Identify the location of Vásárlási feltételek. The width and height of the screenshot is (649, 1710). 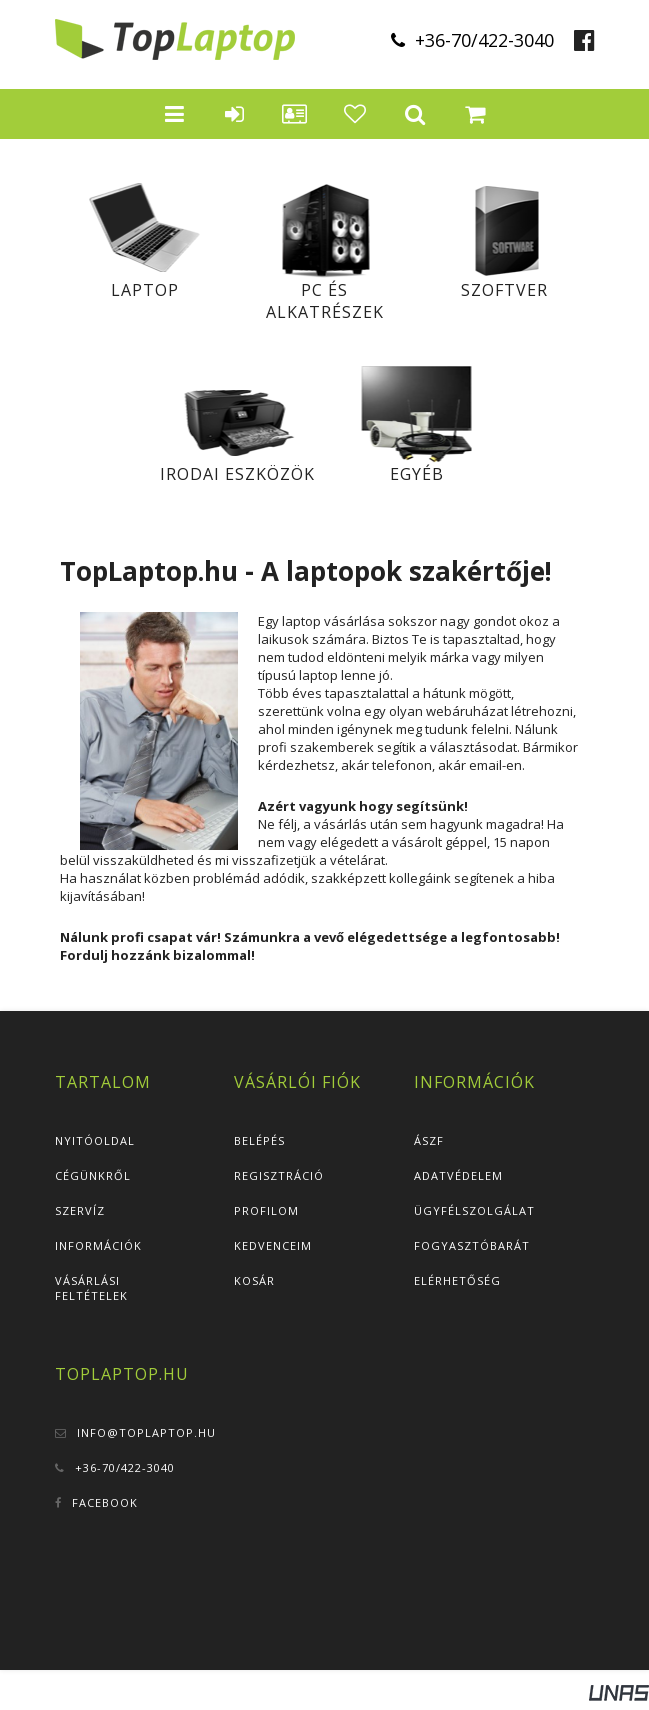
(91, 1288).